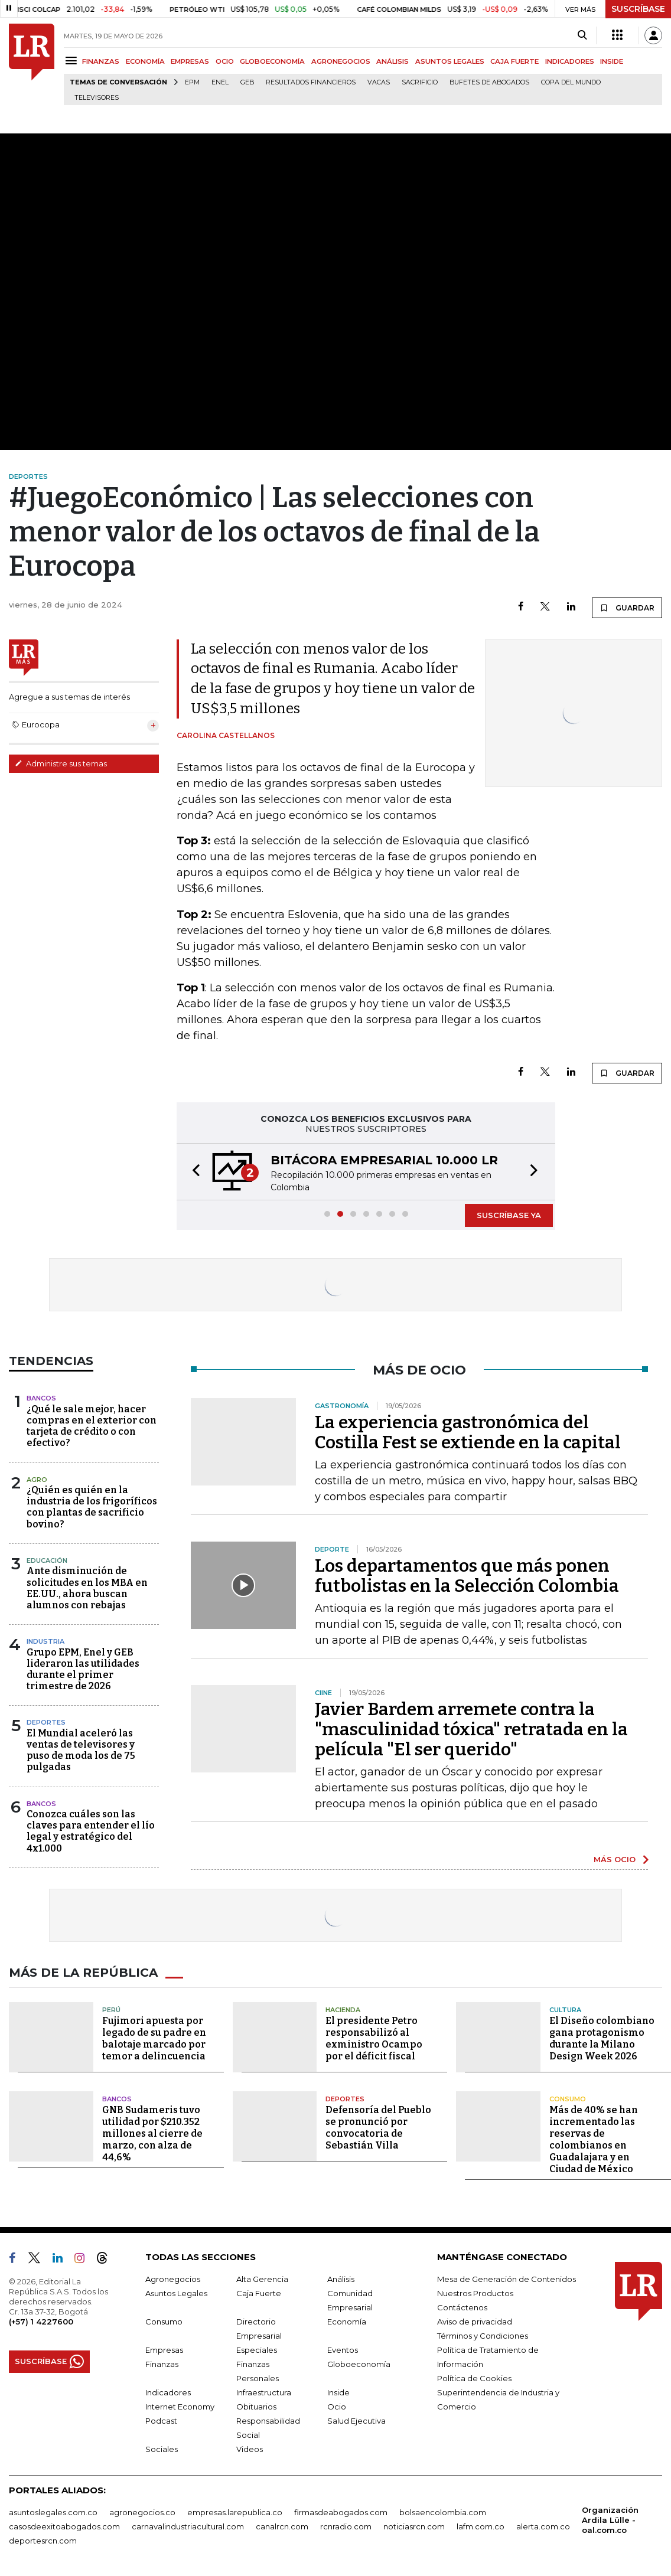  I want to click on Fujimori apuesta por legado de su padre en balotaje marcado por temor a delincuencia, so click(154, 2038).